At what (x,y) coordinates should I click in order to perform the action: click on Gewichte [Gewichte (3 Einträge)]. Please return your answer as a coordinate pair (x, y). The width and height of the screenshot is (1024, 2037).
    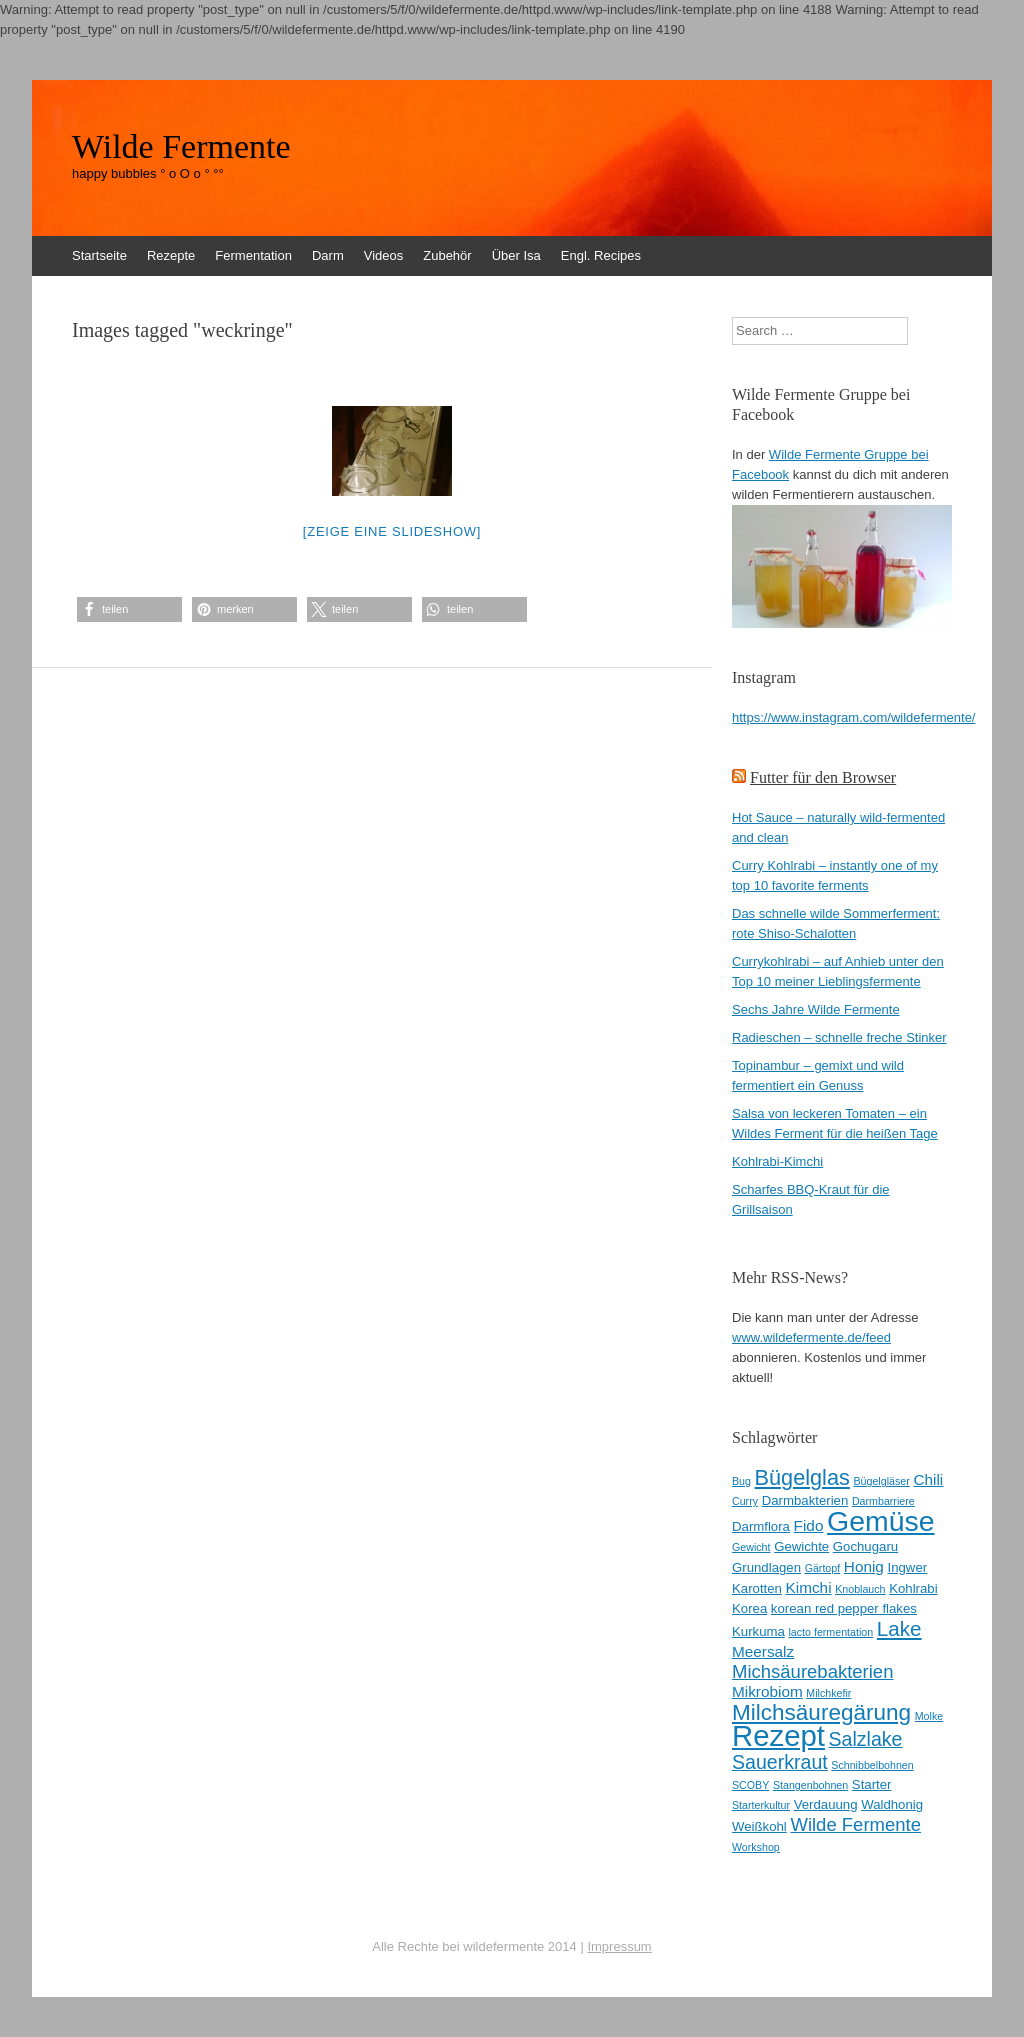
    Looking at the image, I should click on (801, 1546).